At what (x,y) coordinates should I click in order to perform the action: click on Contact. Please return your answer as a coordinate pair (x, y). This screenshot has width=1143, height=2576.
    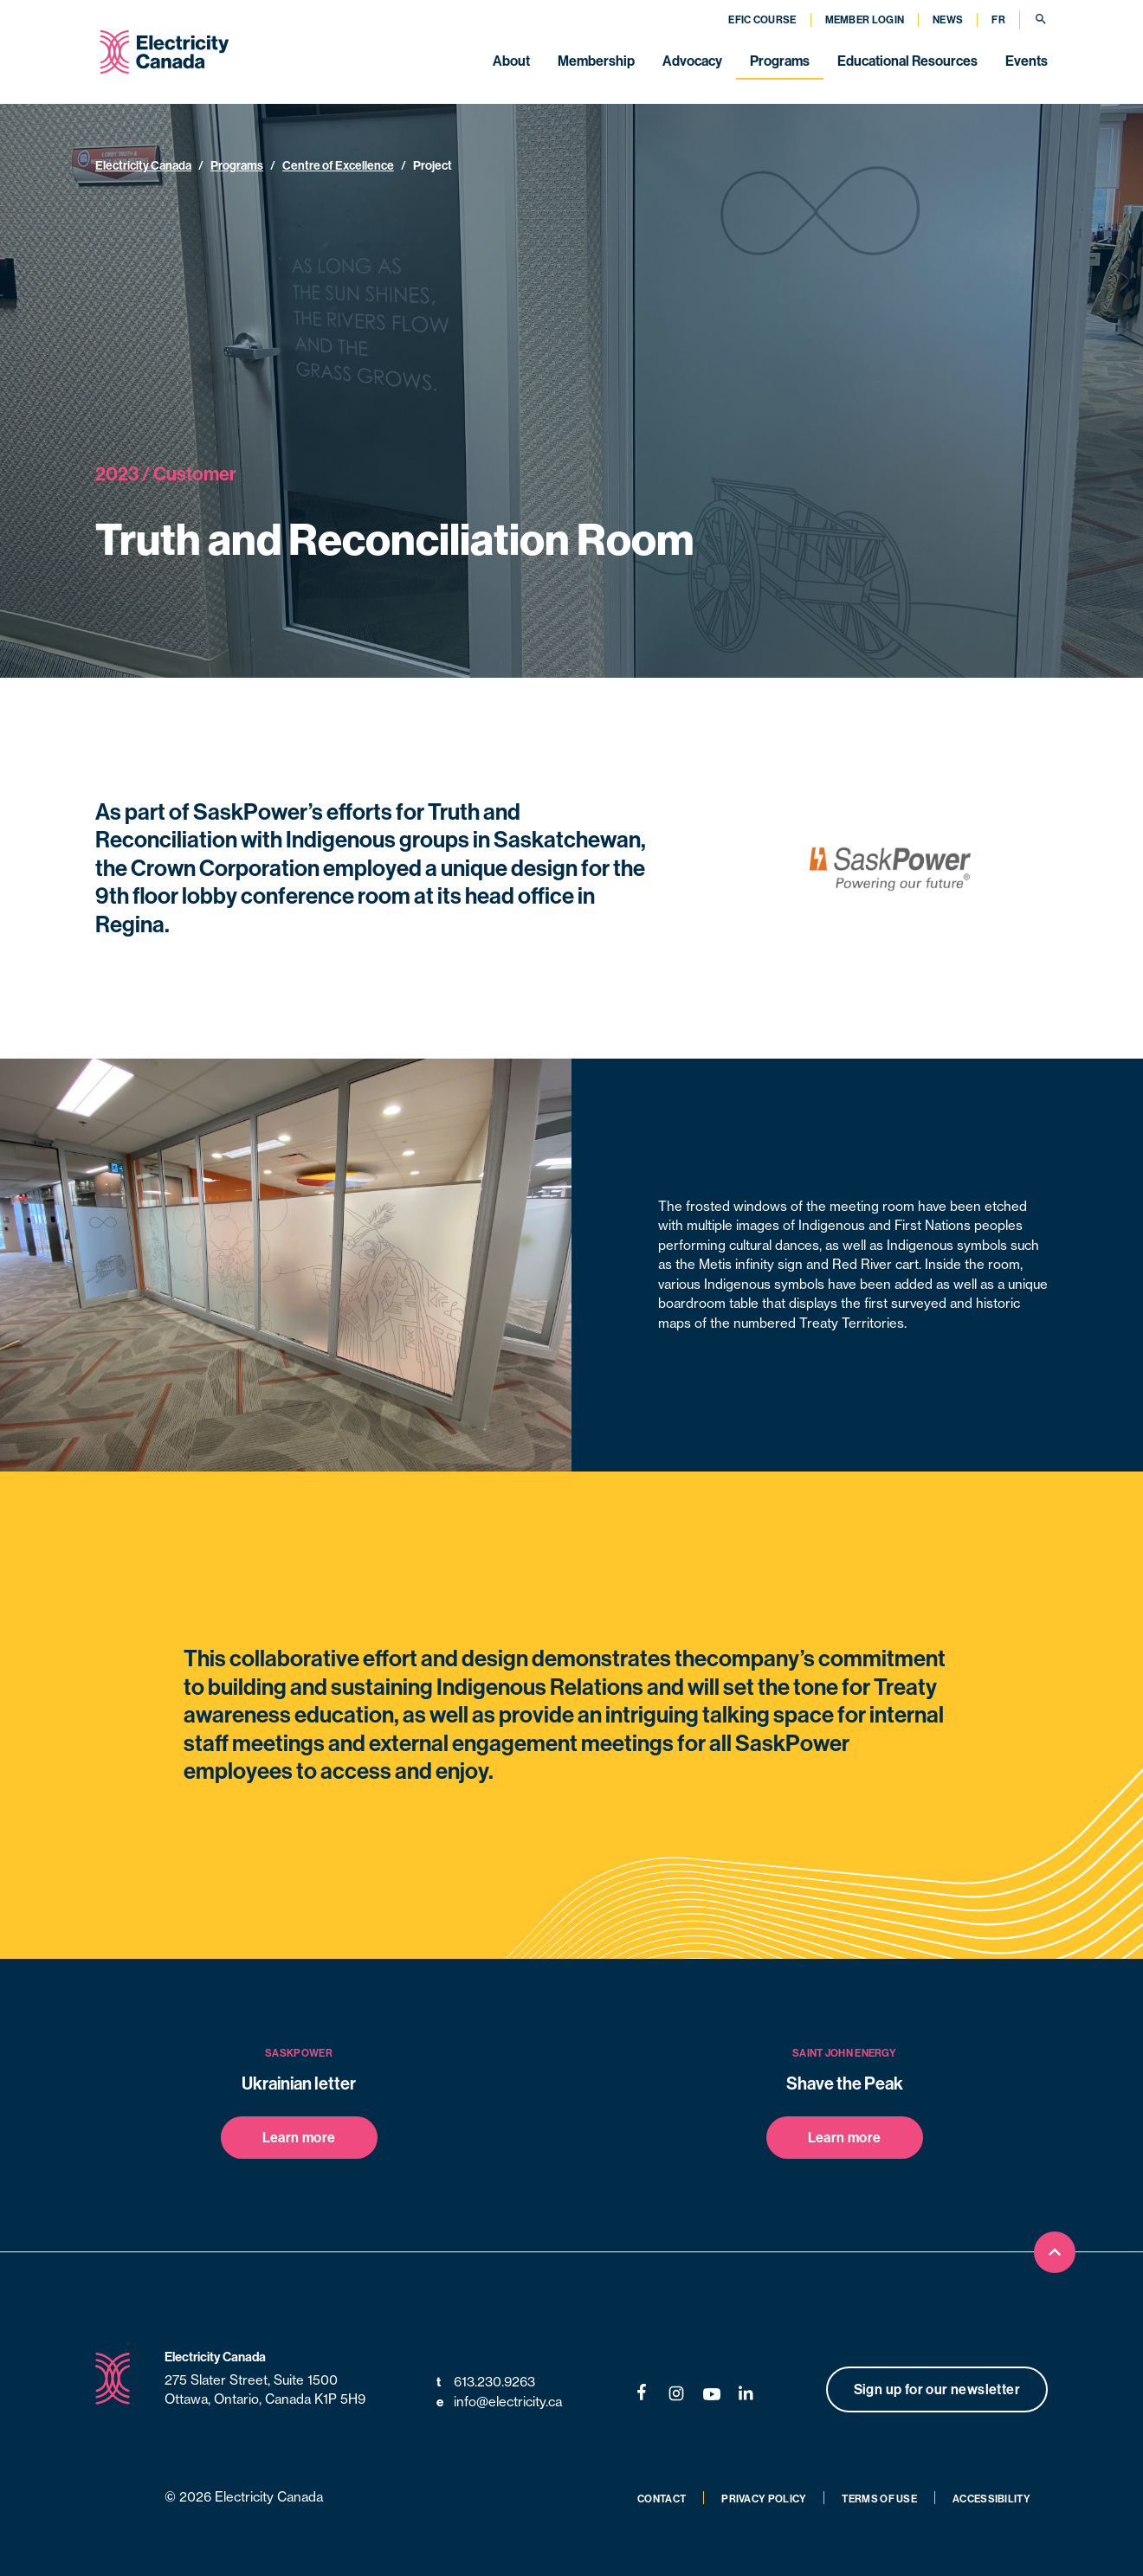
    Looking at the image, I should click on (661, 2498).